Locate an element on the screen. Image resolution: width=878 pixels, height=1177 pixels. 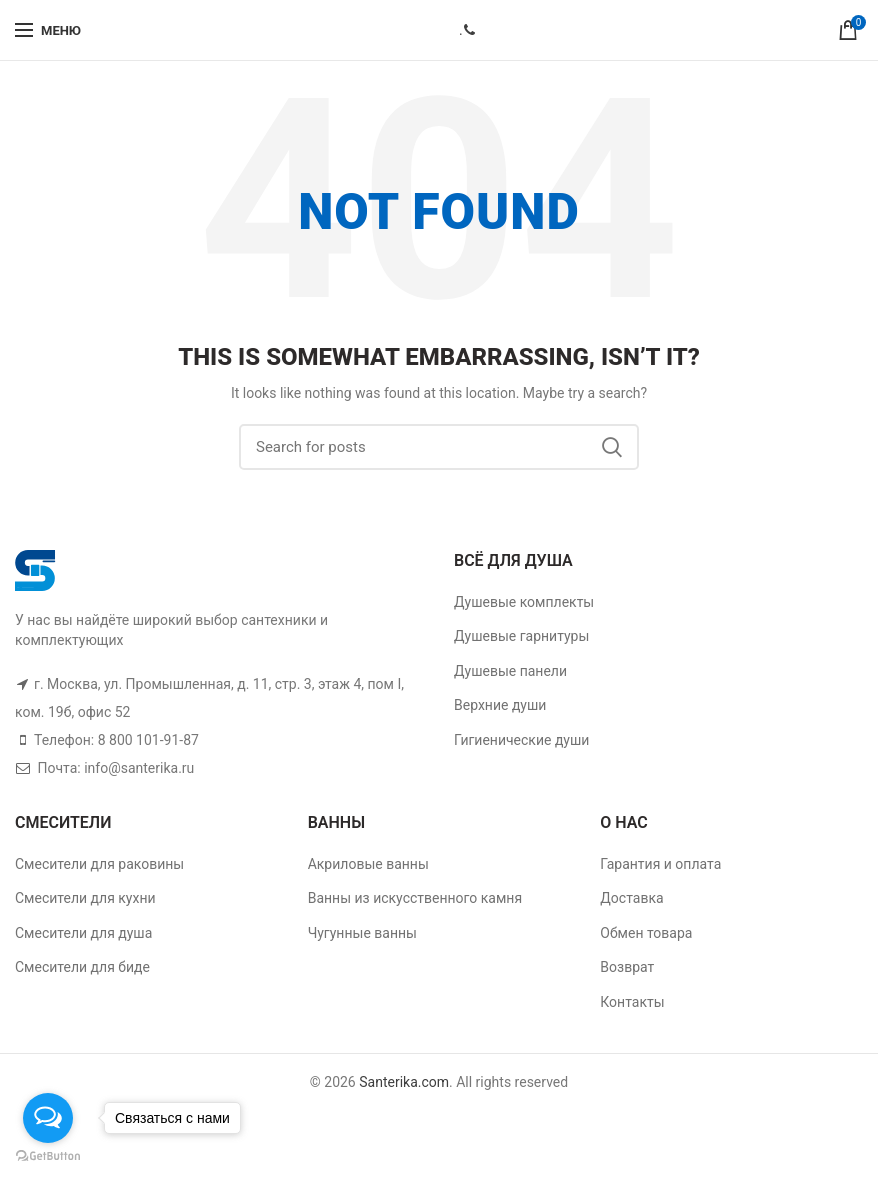
Контакты is located at coordinates (632, 1002).